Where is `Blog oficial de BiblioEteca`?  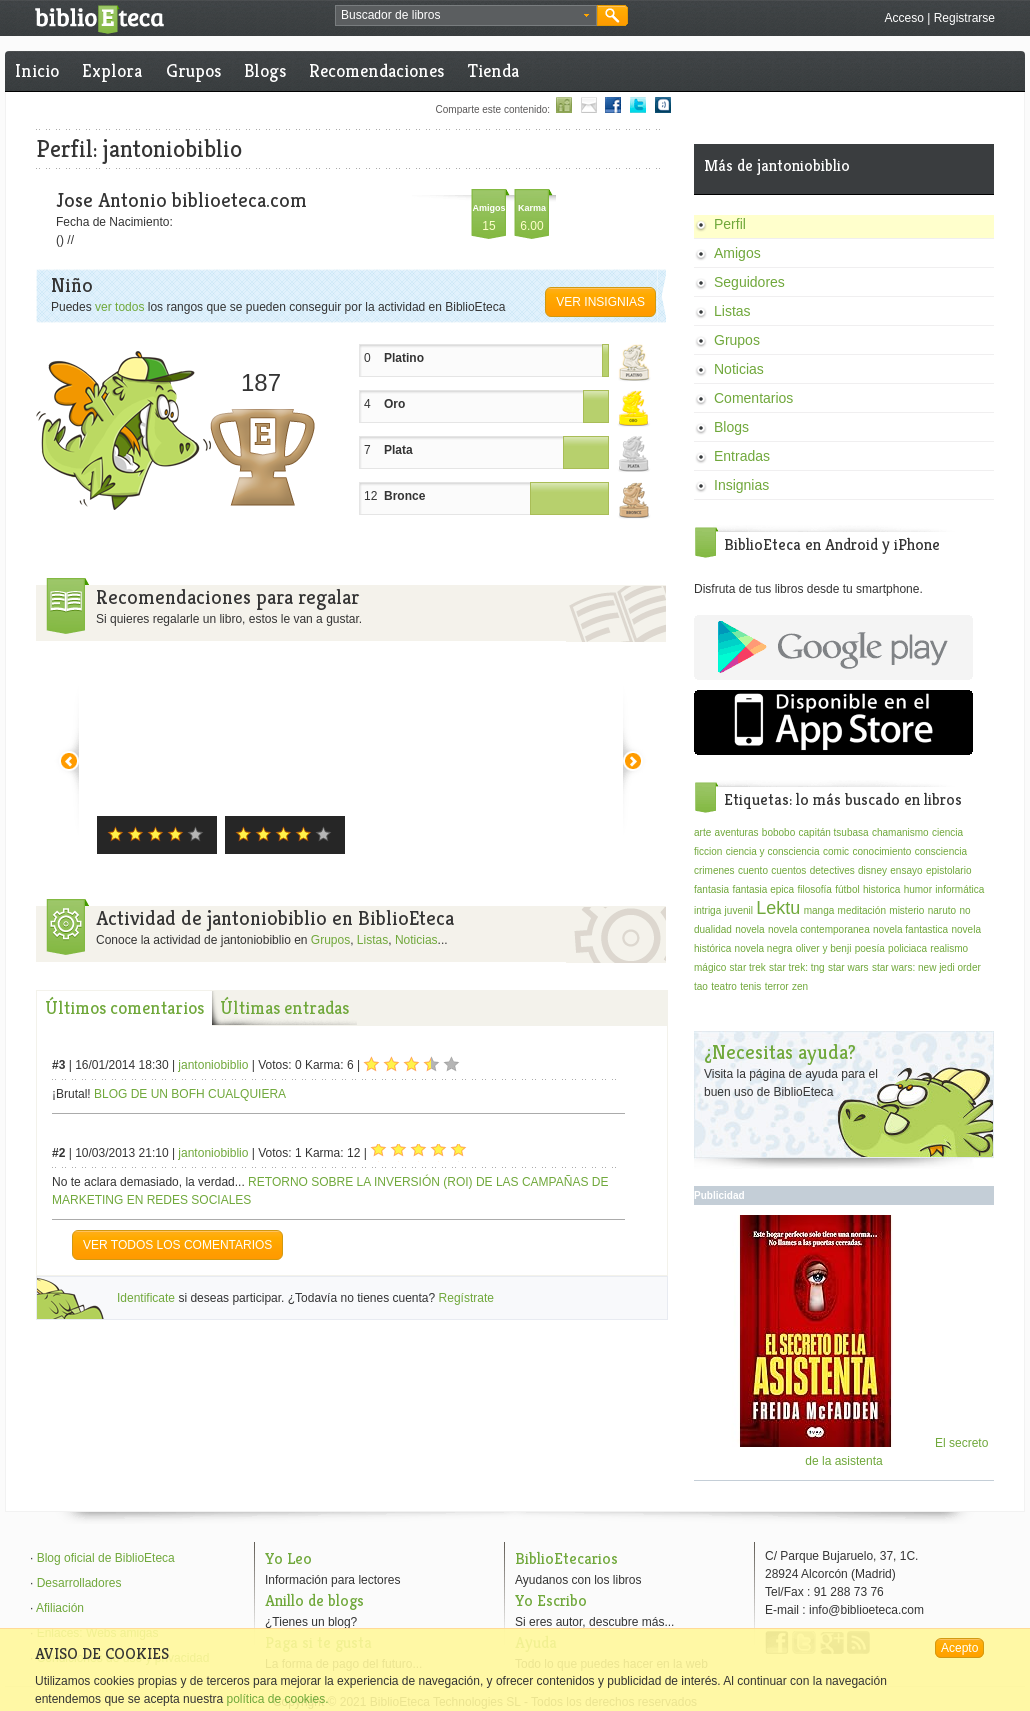
Blog oficial de BiblioEteca is located at coordinates (106, 1558).